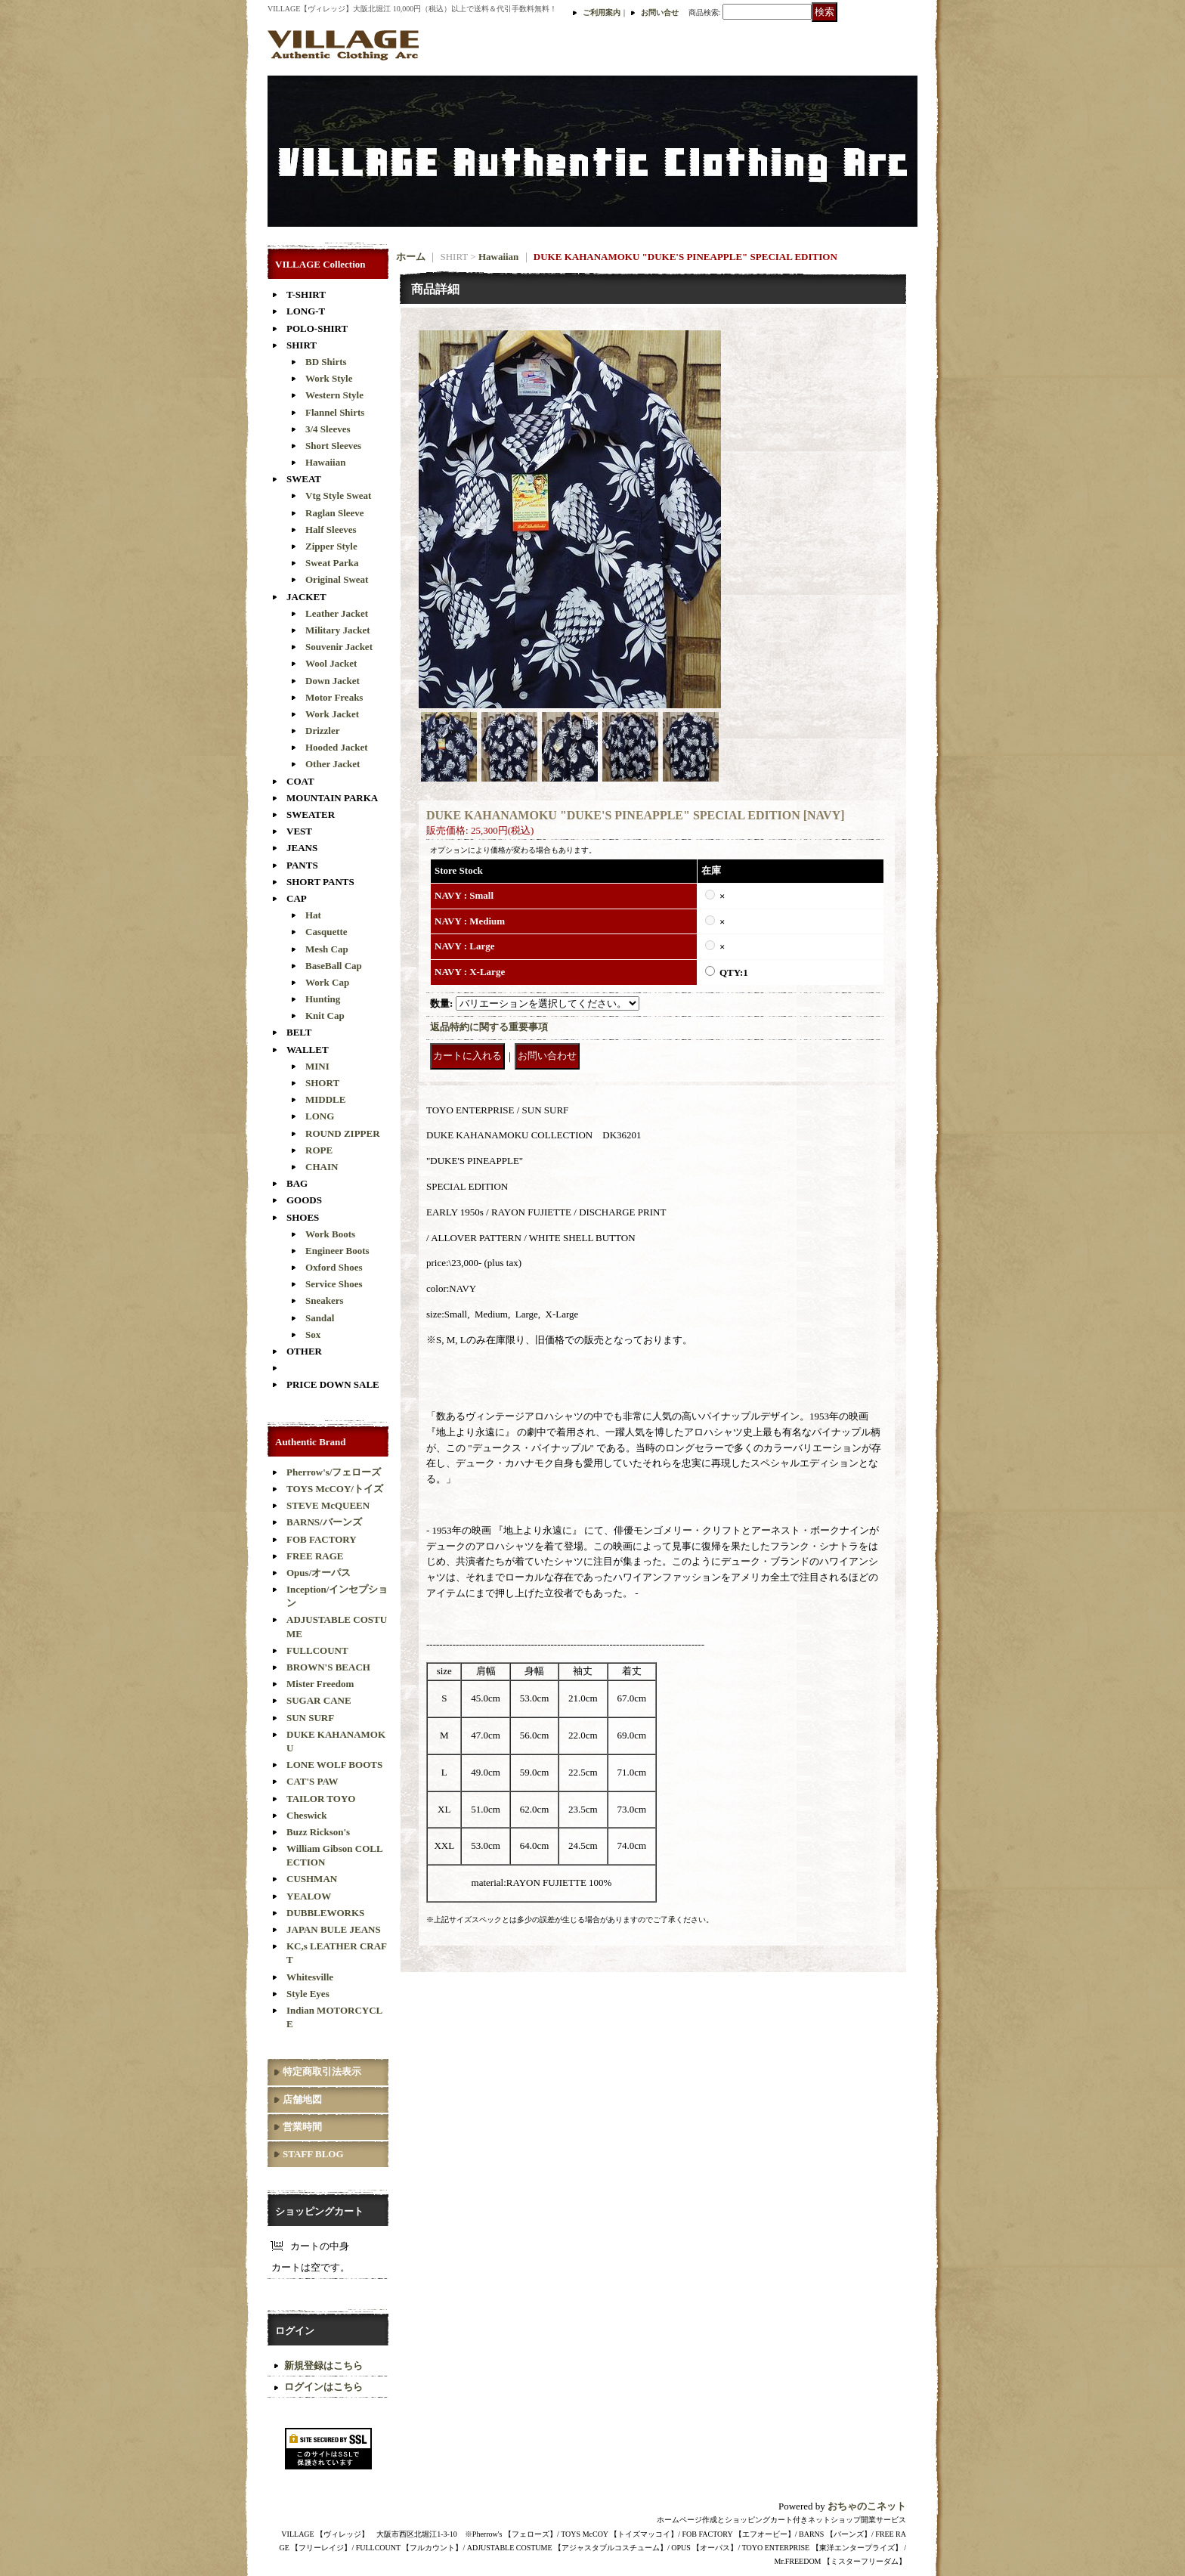 The image size is (1185, 2576). What do you see at coordinates (334, 697) in the screenshot?
I see `Motor Freaks` at bounding box center [334, 697].